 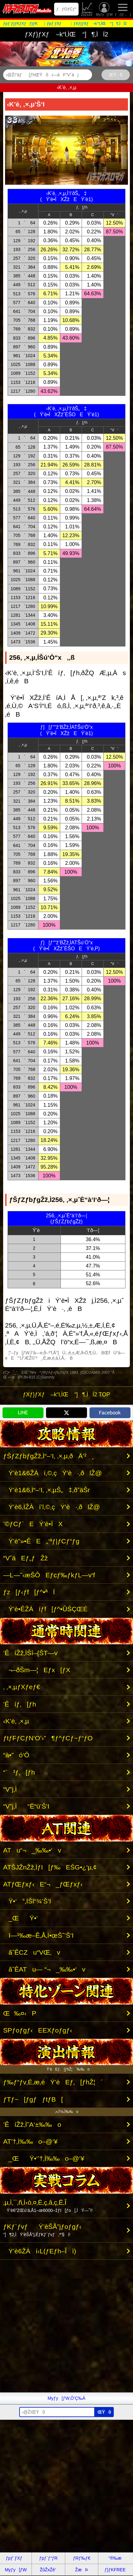 I want to click on ƒTƒ~[ƒgƒƒtƒB[, so click(x=33, y=2099).